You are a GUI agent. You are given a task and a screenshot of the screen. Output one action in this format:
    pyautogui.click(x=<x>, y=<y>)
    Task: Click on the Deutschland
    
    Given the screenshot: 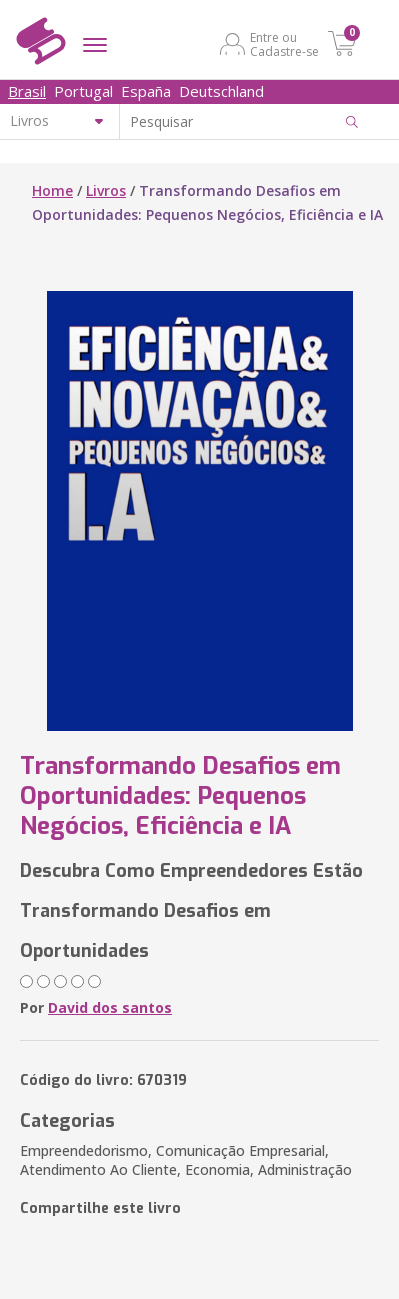 What is the action you would take?
    pyautogui.click(x=221, y=91)
    